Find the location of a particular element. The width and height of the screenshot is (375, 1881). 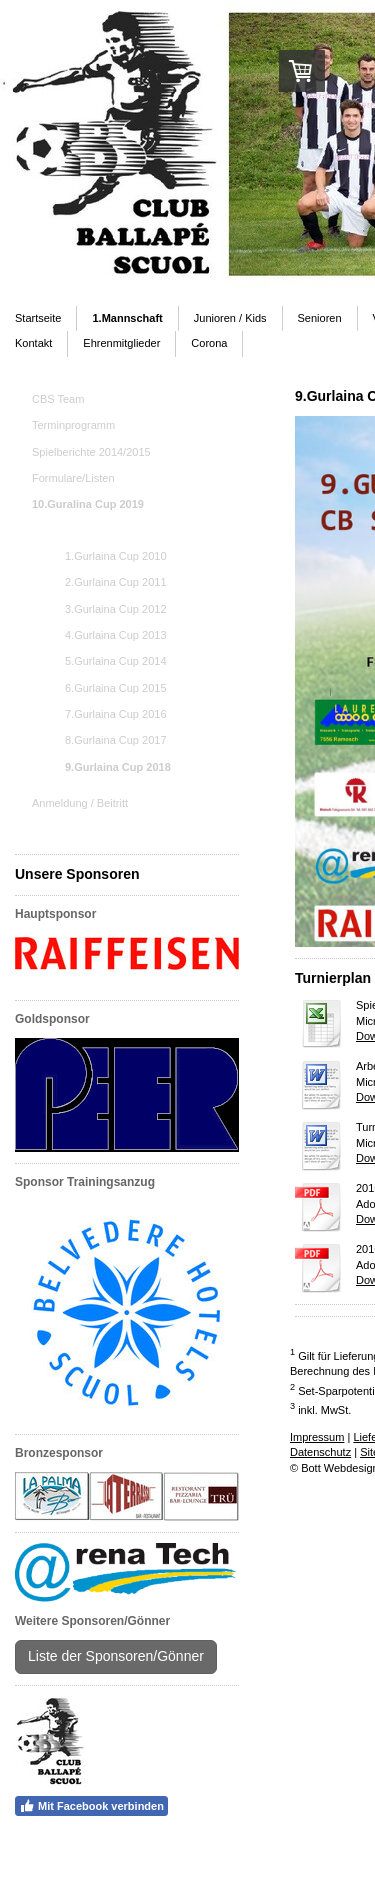

Impressum is located at coordinates (317, 1437).